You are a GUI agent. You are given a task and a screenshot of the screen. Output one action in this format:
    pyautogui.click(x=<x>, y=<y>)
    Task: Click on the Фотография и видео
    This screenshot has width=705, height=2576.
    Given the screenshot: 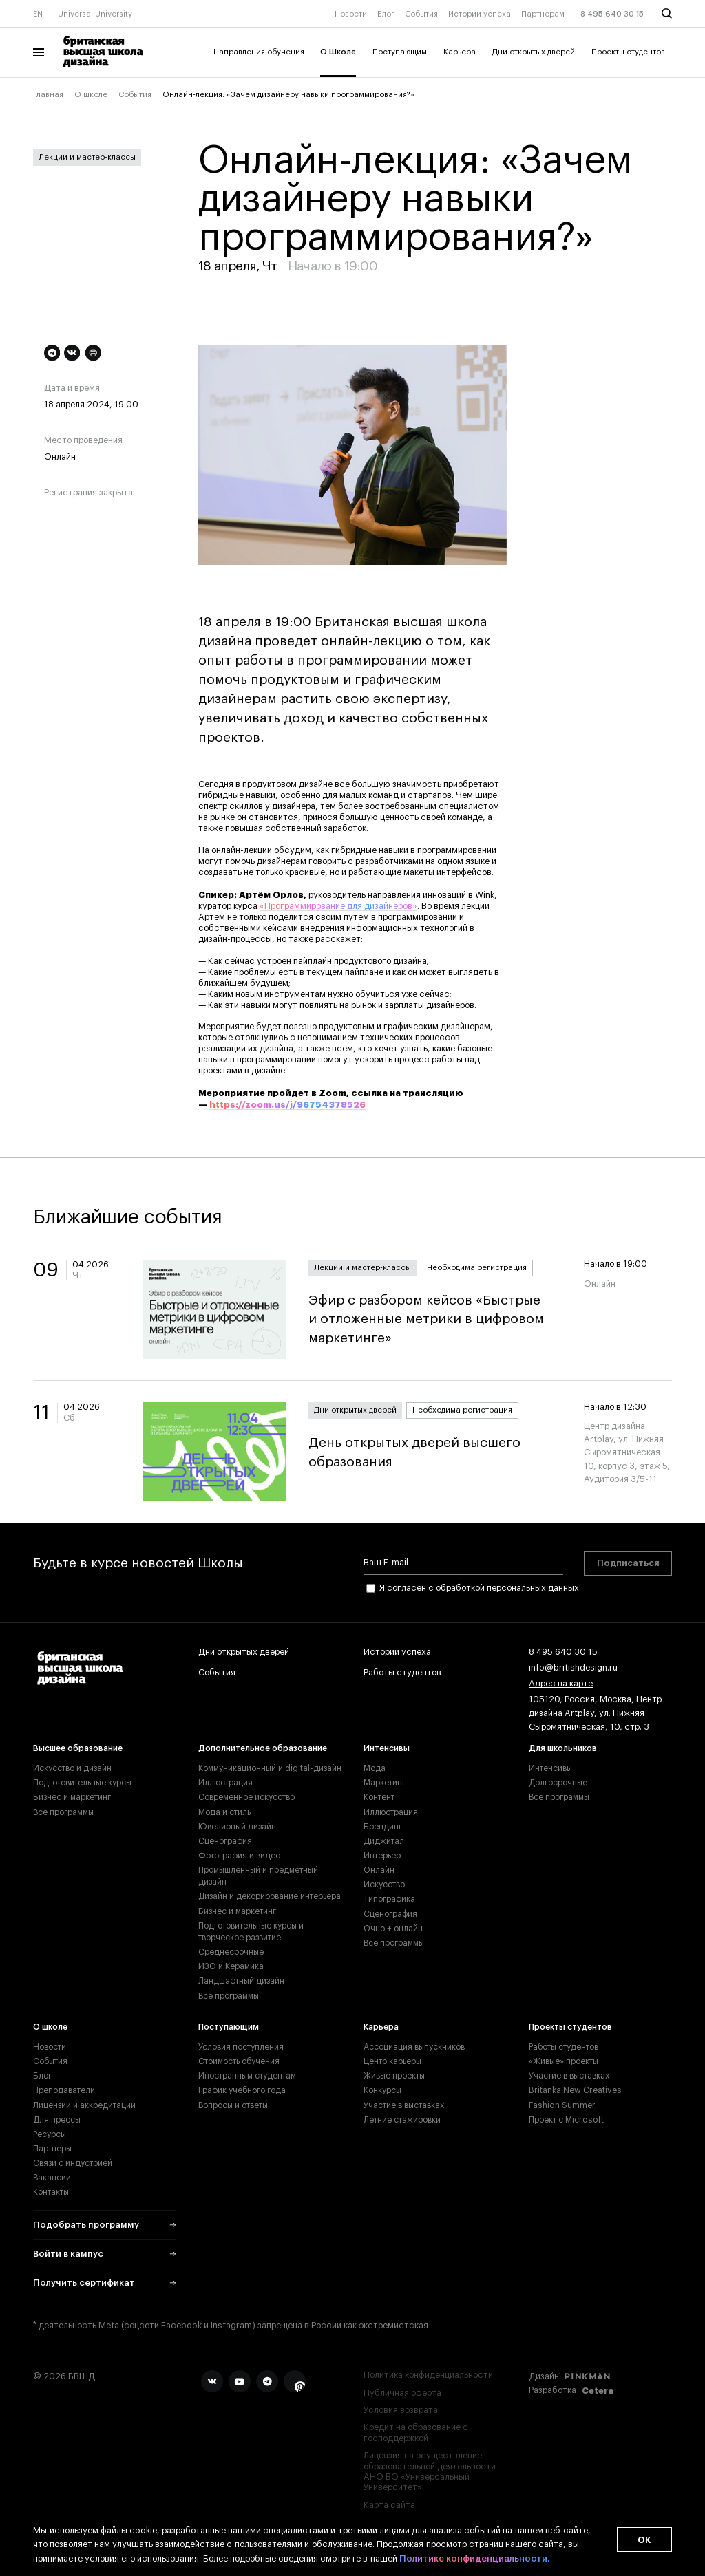 What is the action you would take?
    pyautogui.click(x=239, y=1856)
    